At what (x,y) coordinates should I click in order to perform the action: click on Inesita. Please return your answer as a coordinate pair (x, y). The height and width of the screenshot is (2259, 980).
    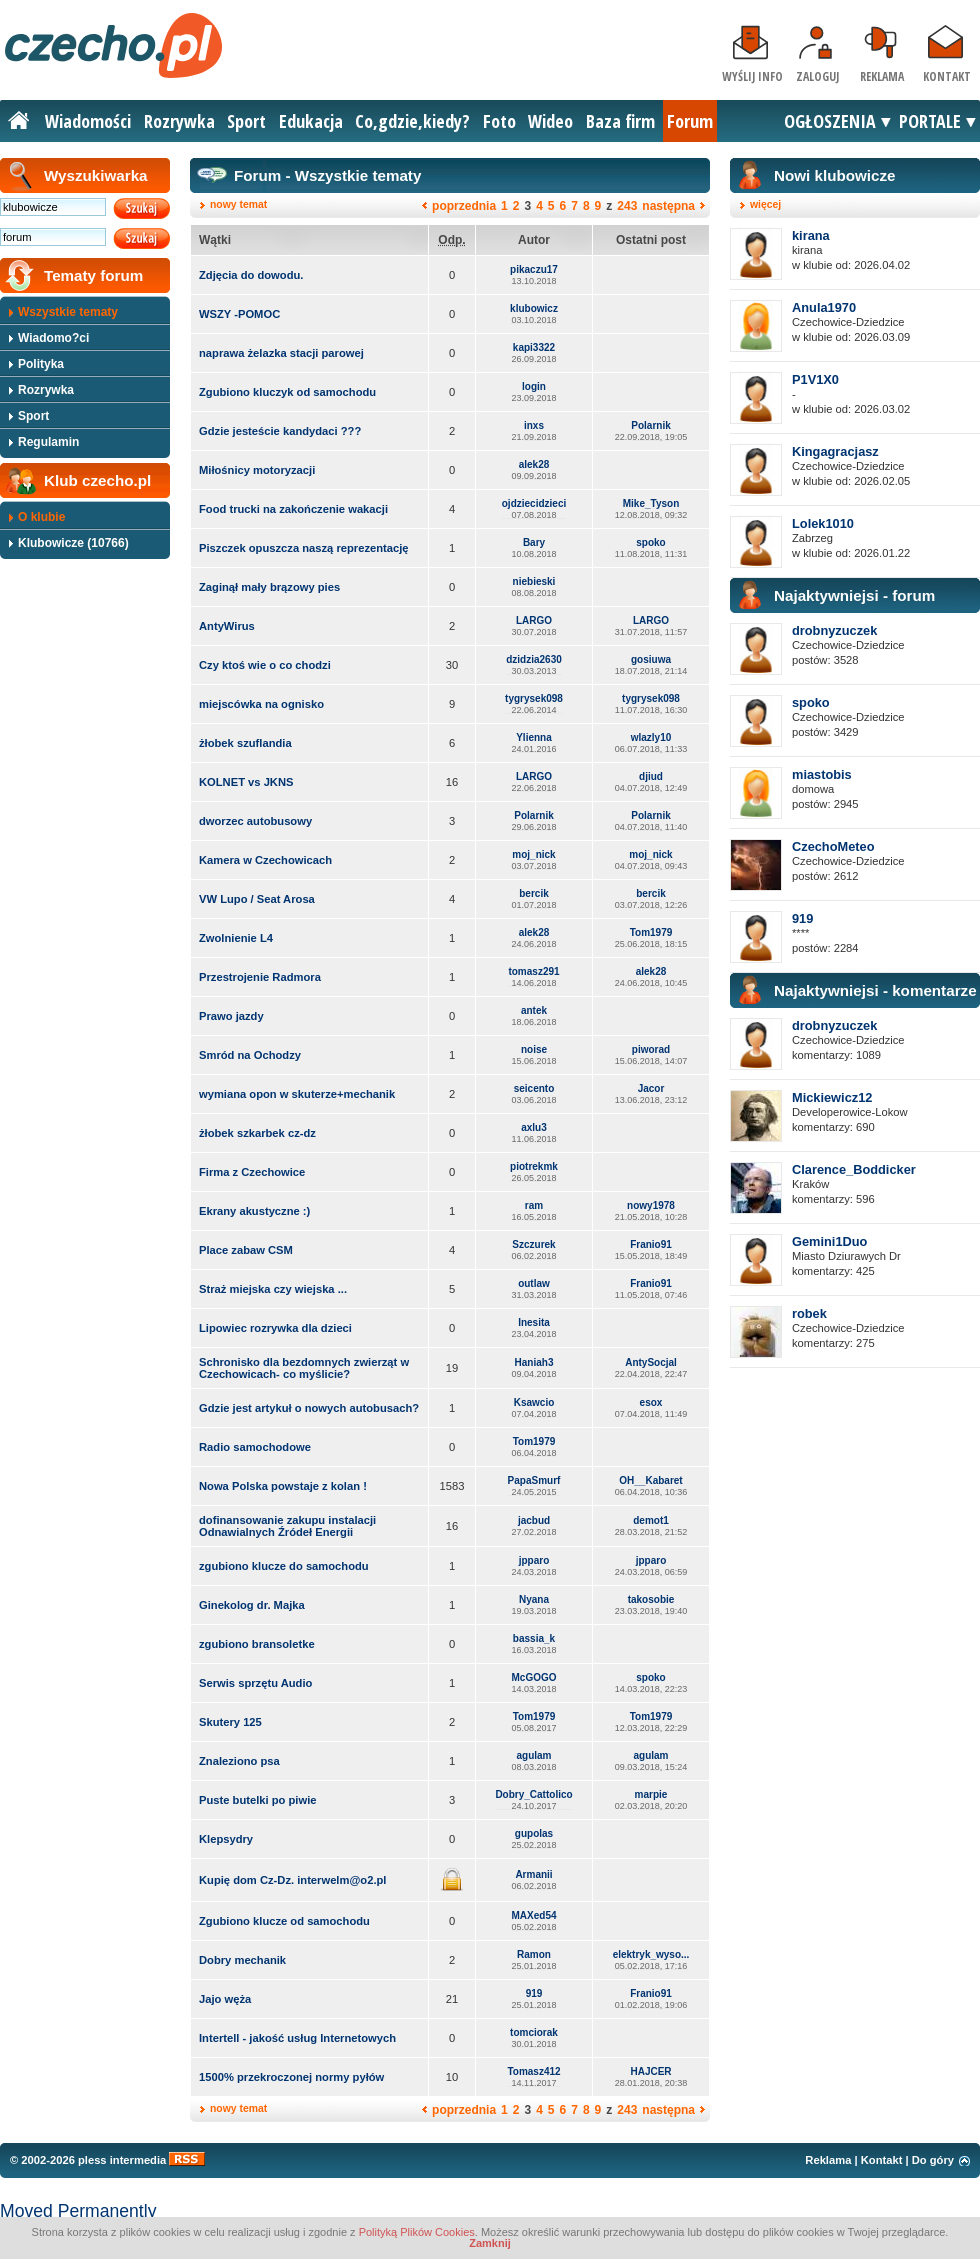
    Looking at the image, I should click on (534, 1322).